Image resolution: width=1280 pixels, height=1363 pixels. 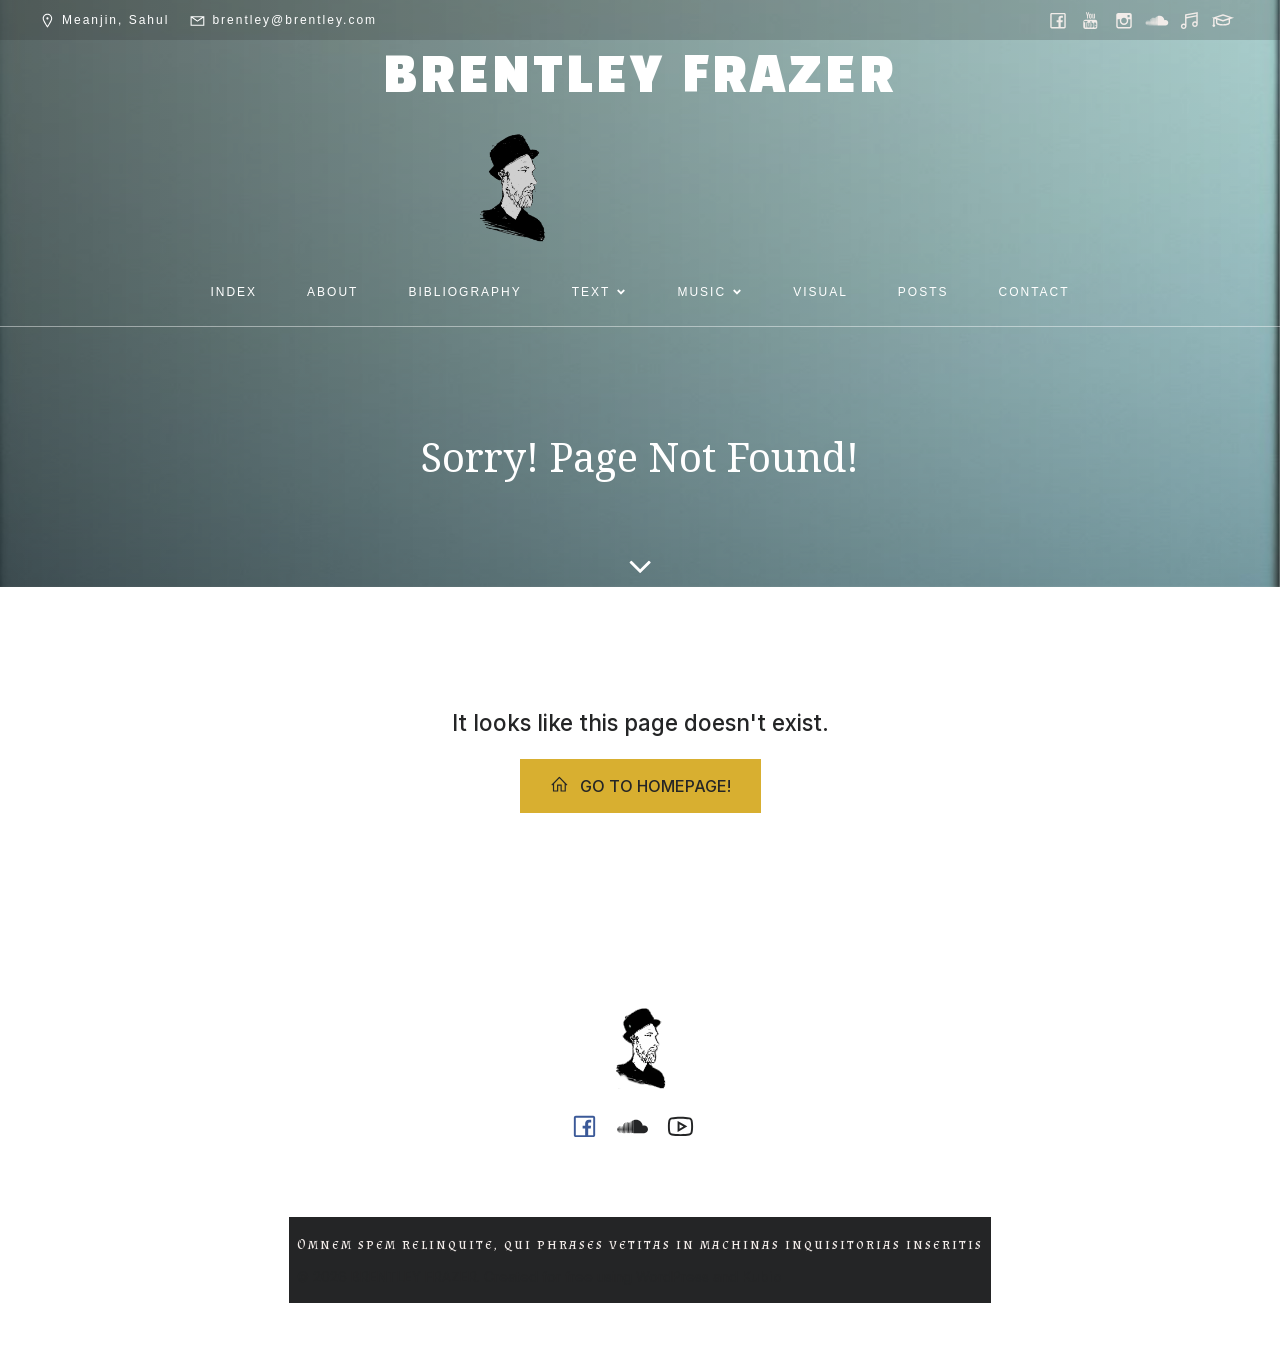 What do you see at coordinates (1125, 20) in the screenshot?
I see `[Social link: https://www.instagram.com/brentley.frazer/]` at bounding box center [1125, 20].